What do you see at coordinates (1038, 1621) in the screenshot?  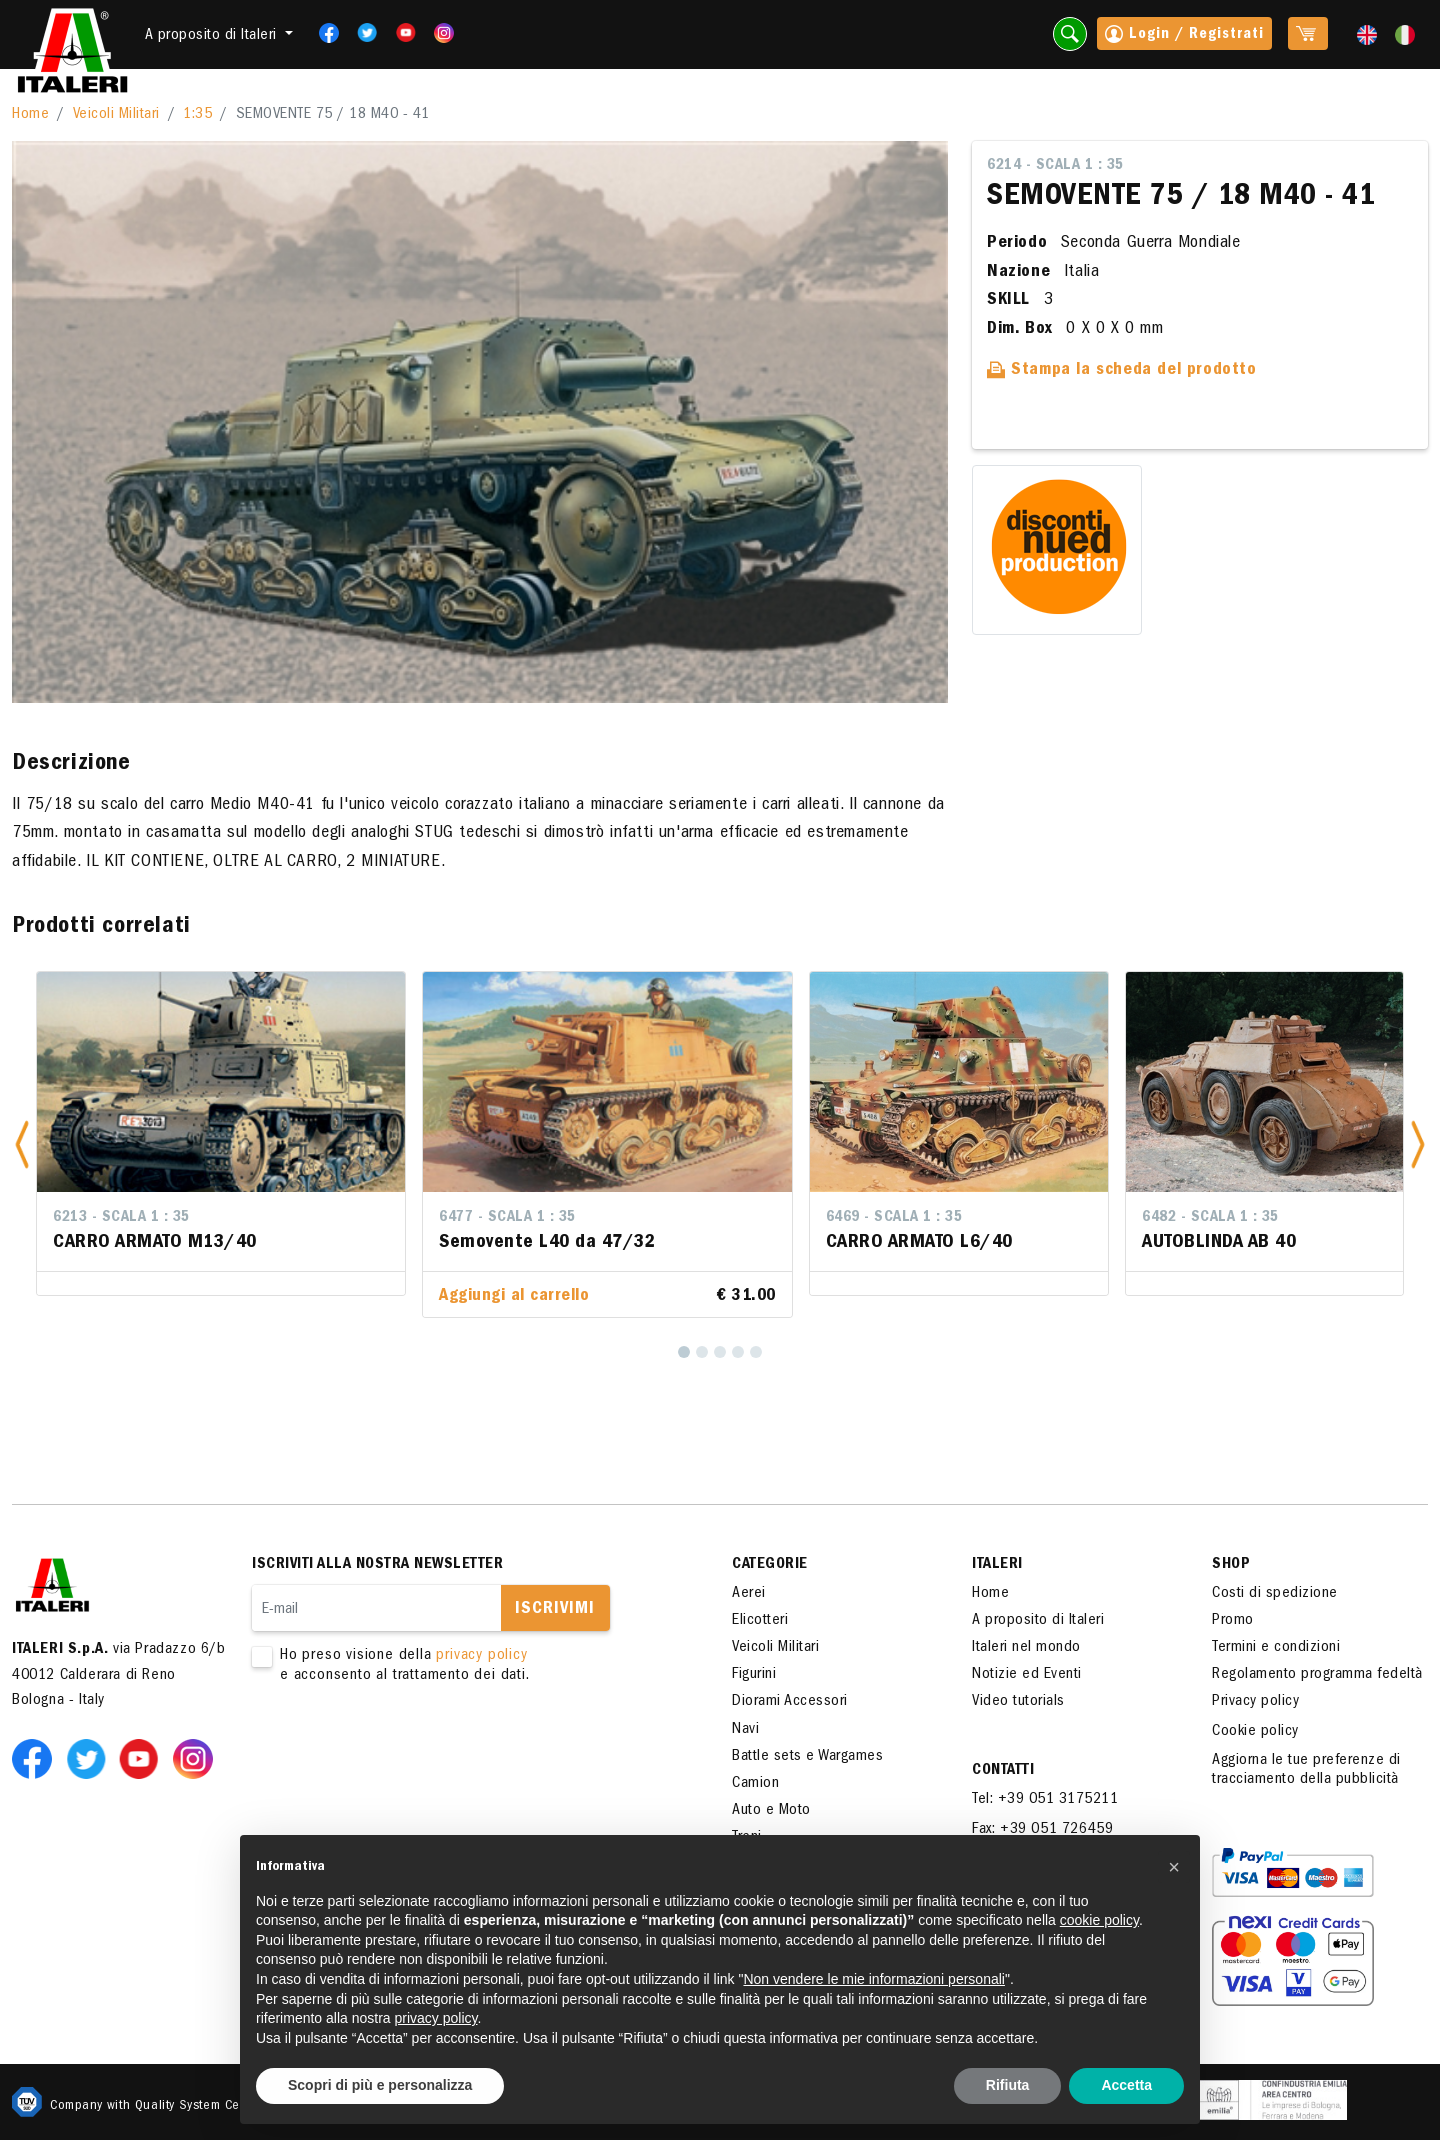 I see `A proposito di Italeri` at bounding box center [1038, 1621].